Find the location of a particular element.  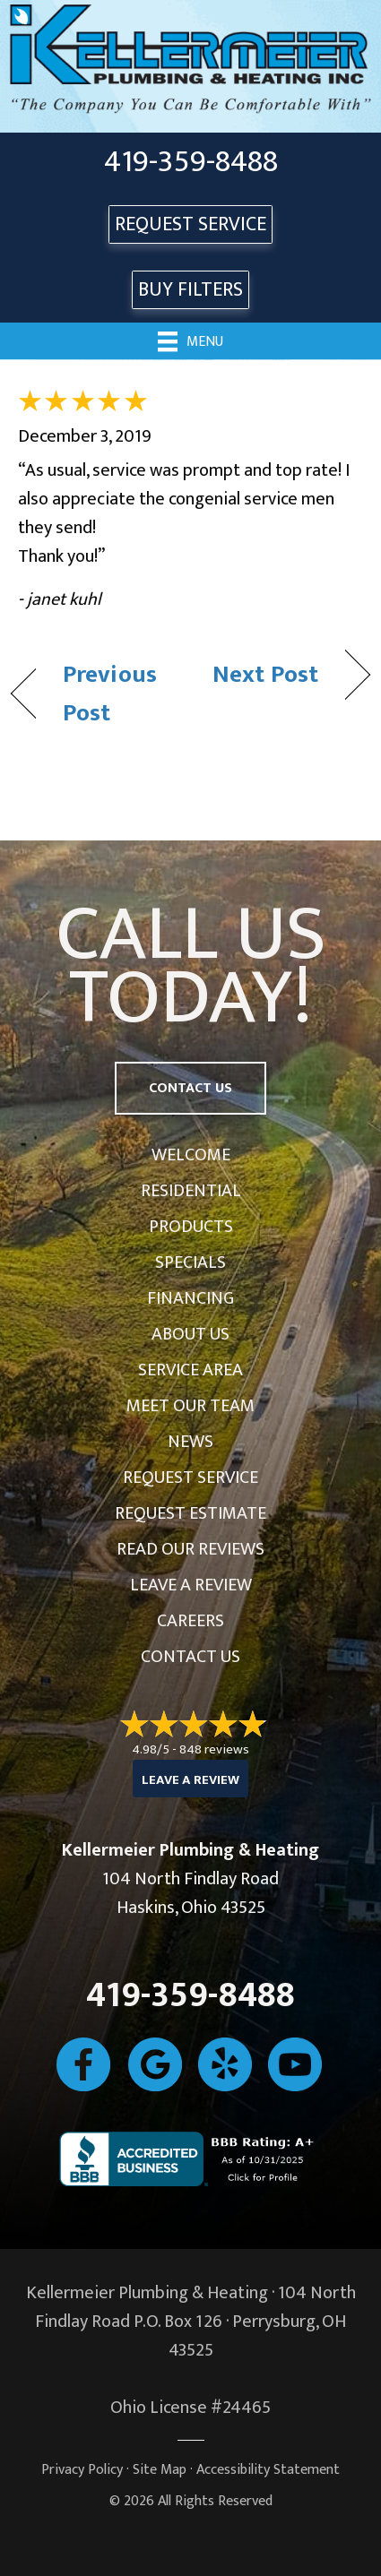

About Us is located at coordinates (190, 1334).